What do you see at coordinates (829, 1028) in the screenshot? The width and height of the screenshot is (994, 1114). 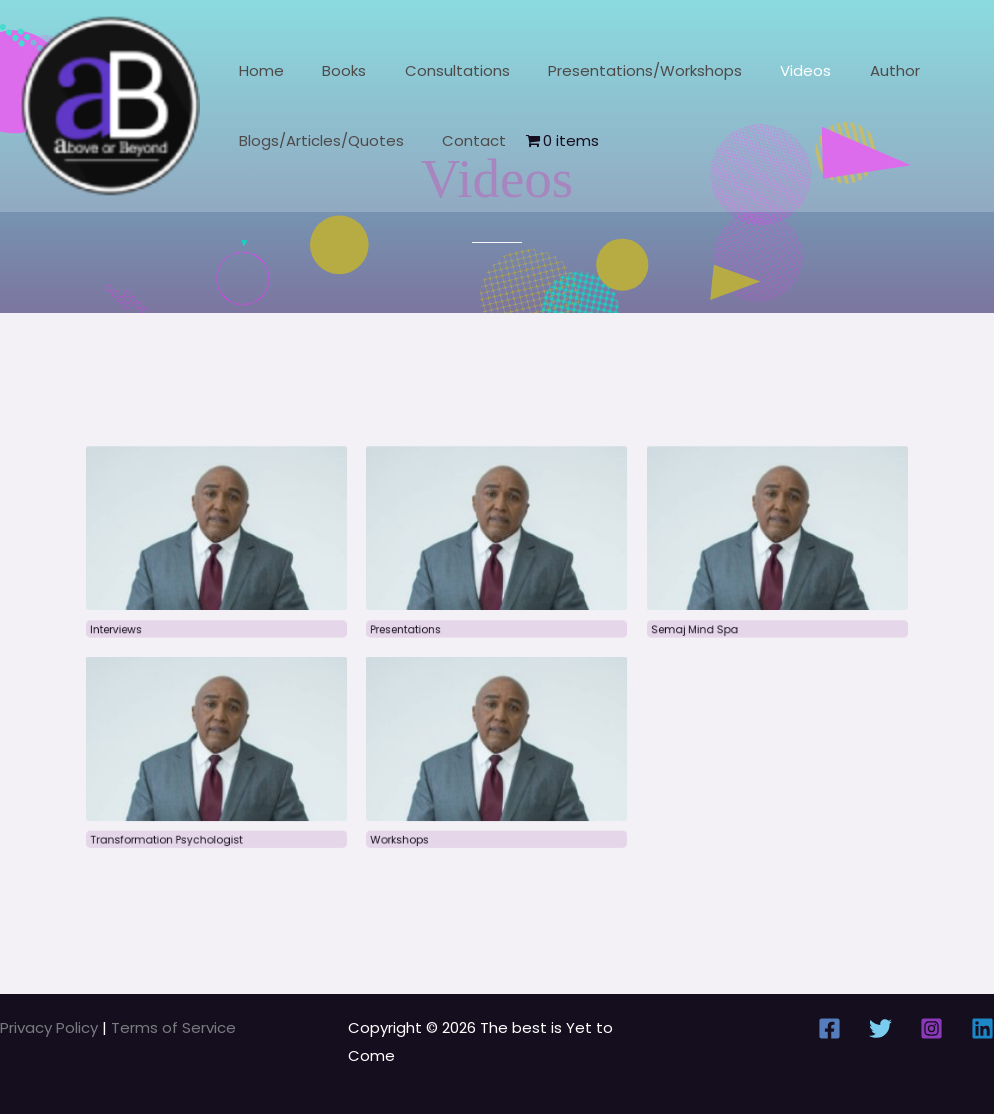 I see `[Facebook]` at bounding box center [829, 1028].